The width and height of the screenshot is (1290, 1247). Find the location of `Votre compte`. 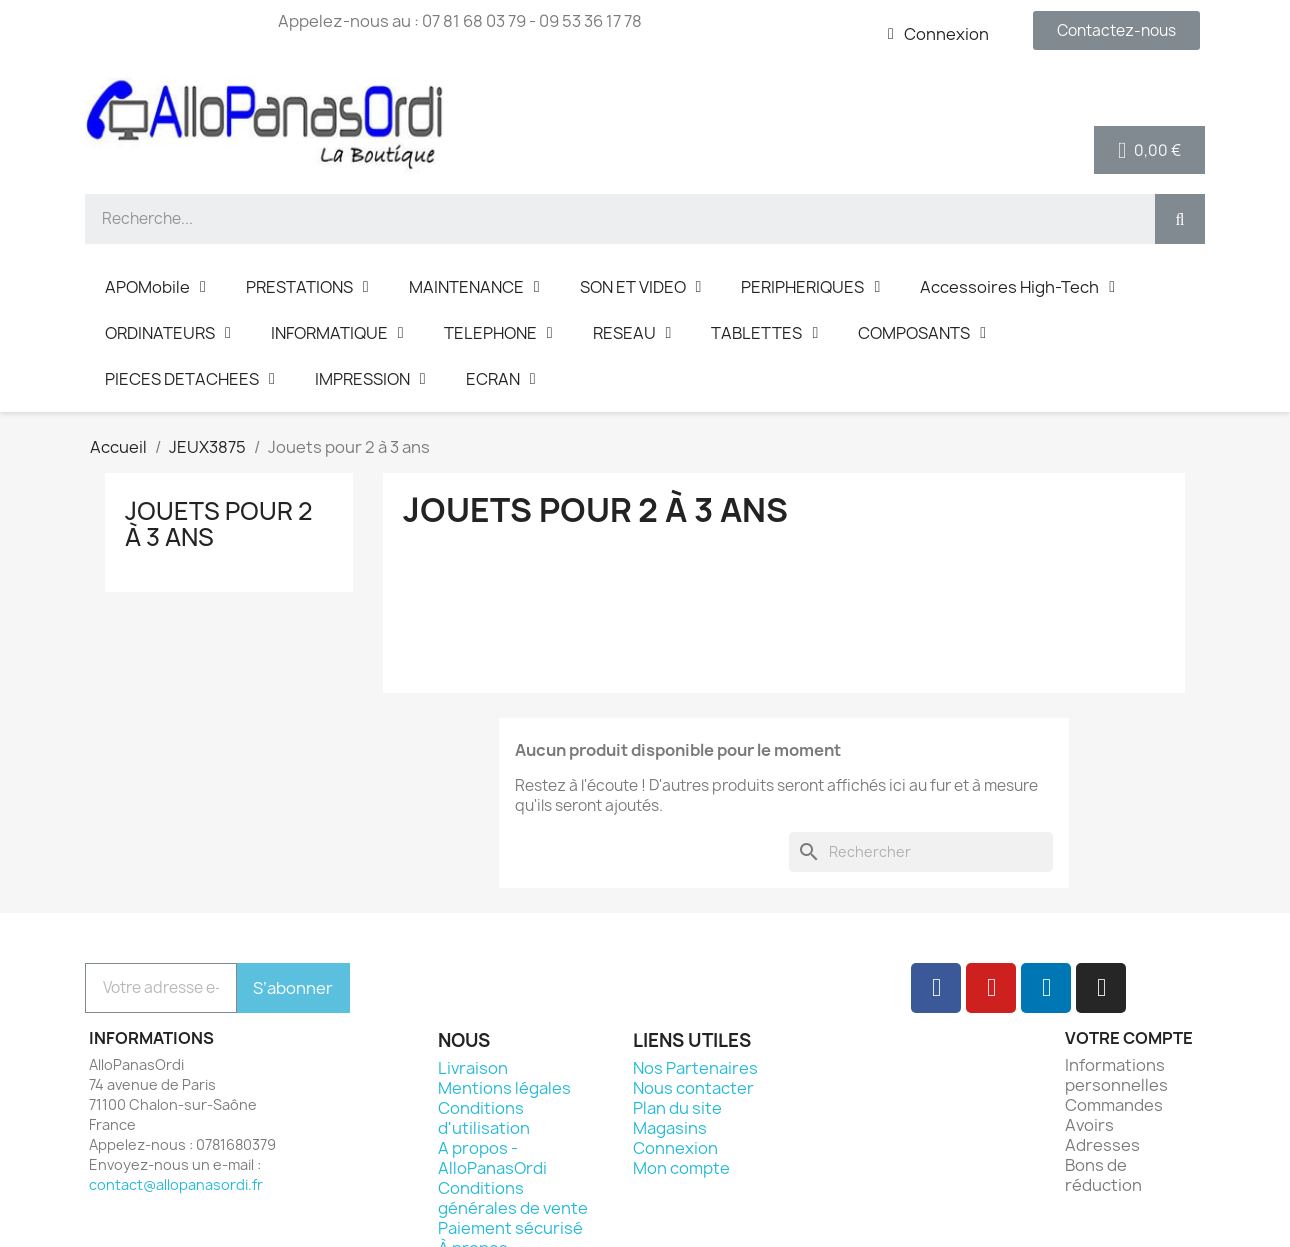

Votre compte is located at coordinates (1129, 1038).